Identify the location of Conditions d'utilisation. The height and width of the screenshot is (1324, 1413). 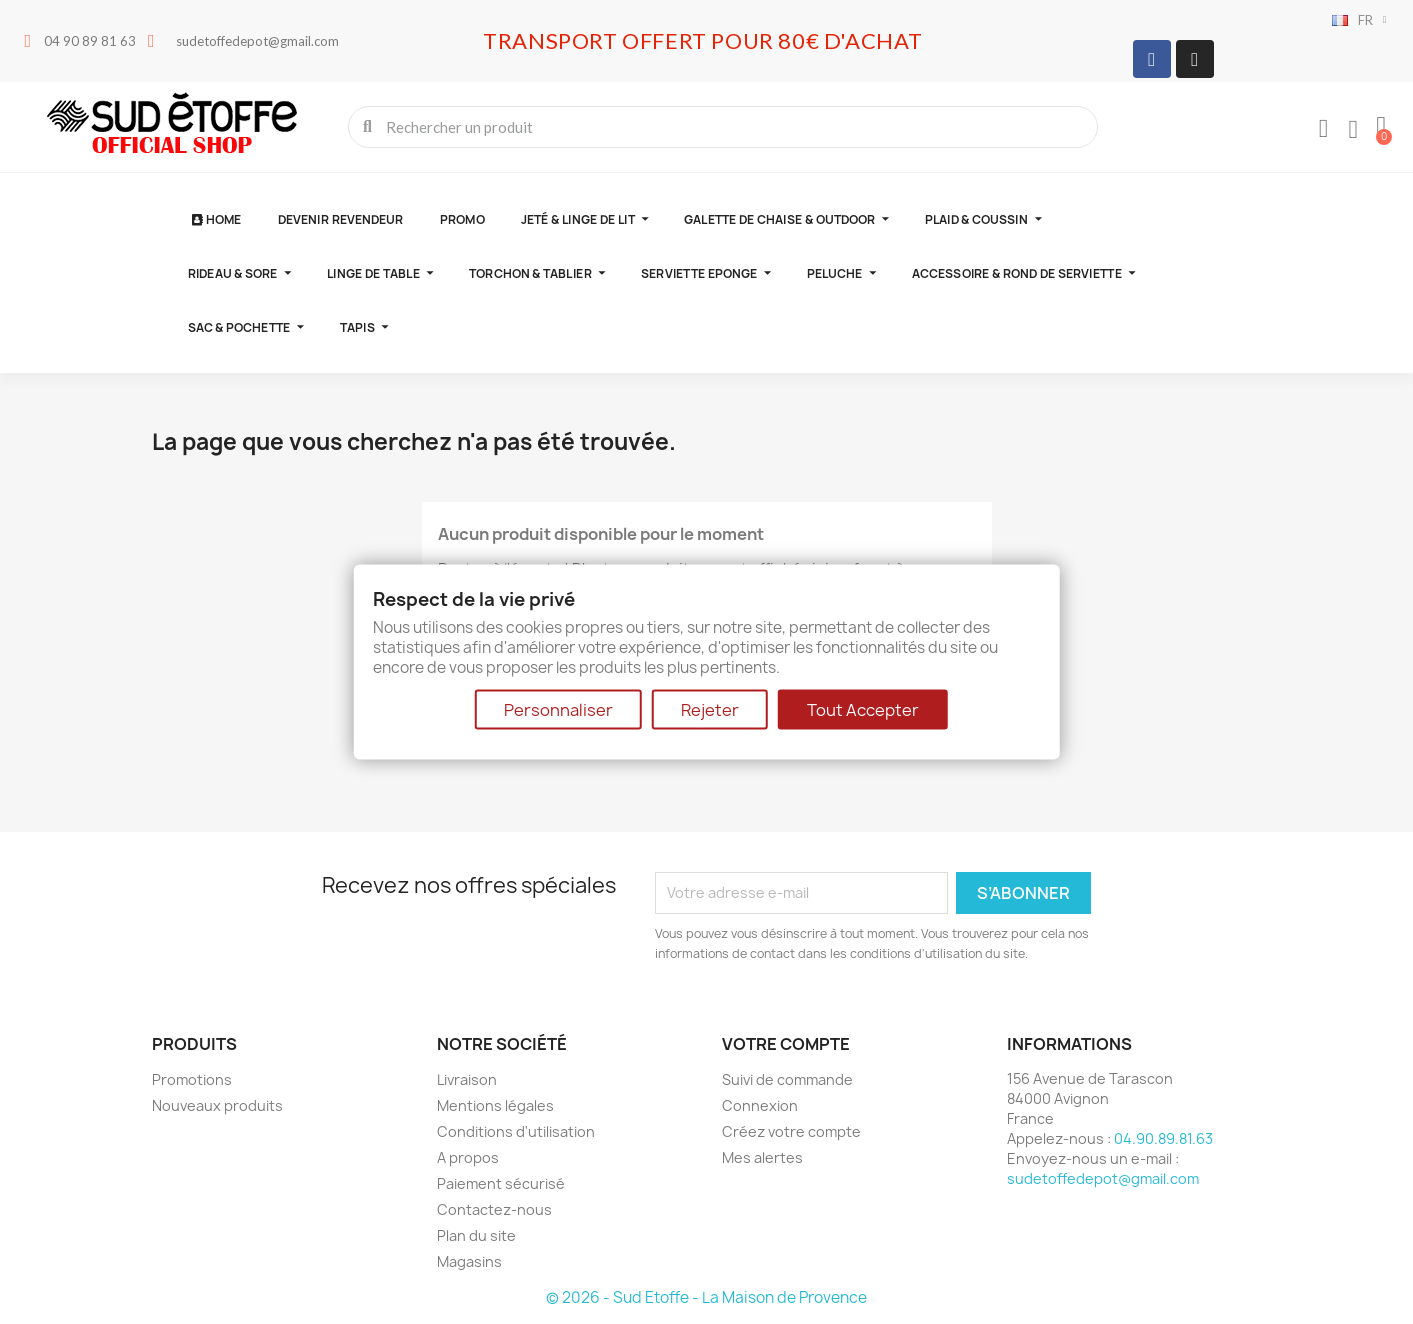
(516, 1131).